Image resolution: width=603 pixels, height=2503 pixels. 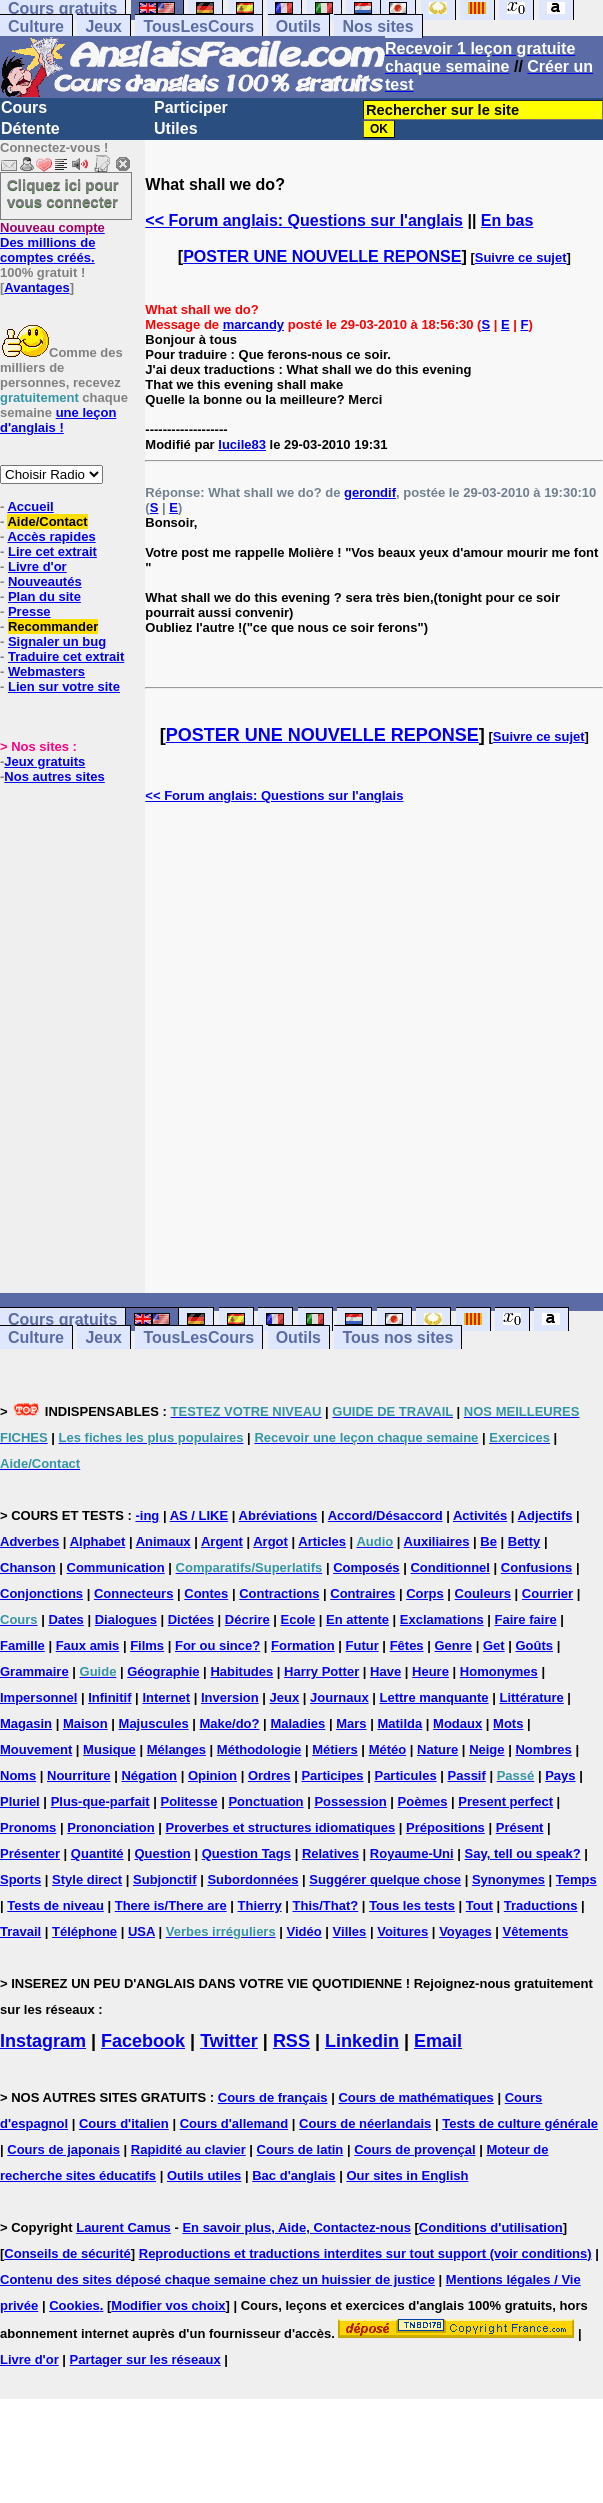 I want to click on Articles, so click(x=322, y=1541).